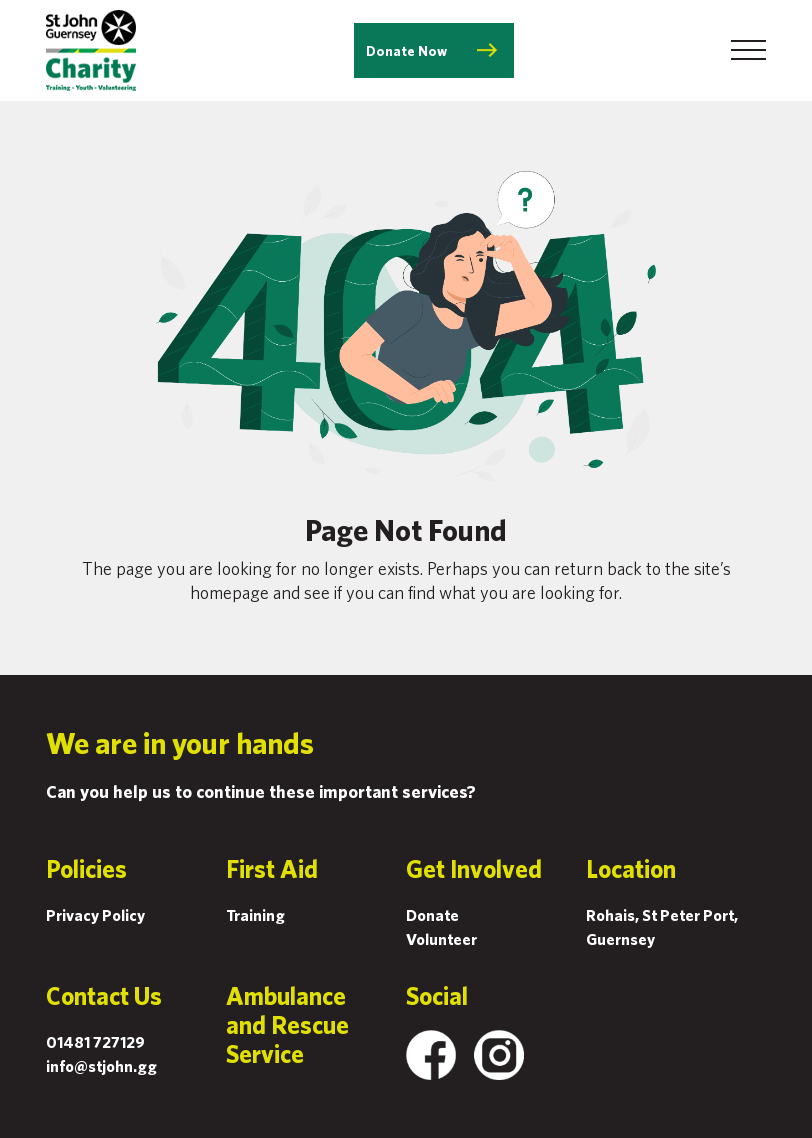  What do you see at coordinates (748, 50) in the screenshot?
I see `[Toggle navigation]` at bounding box center [748, 50].